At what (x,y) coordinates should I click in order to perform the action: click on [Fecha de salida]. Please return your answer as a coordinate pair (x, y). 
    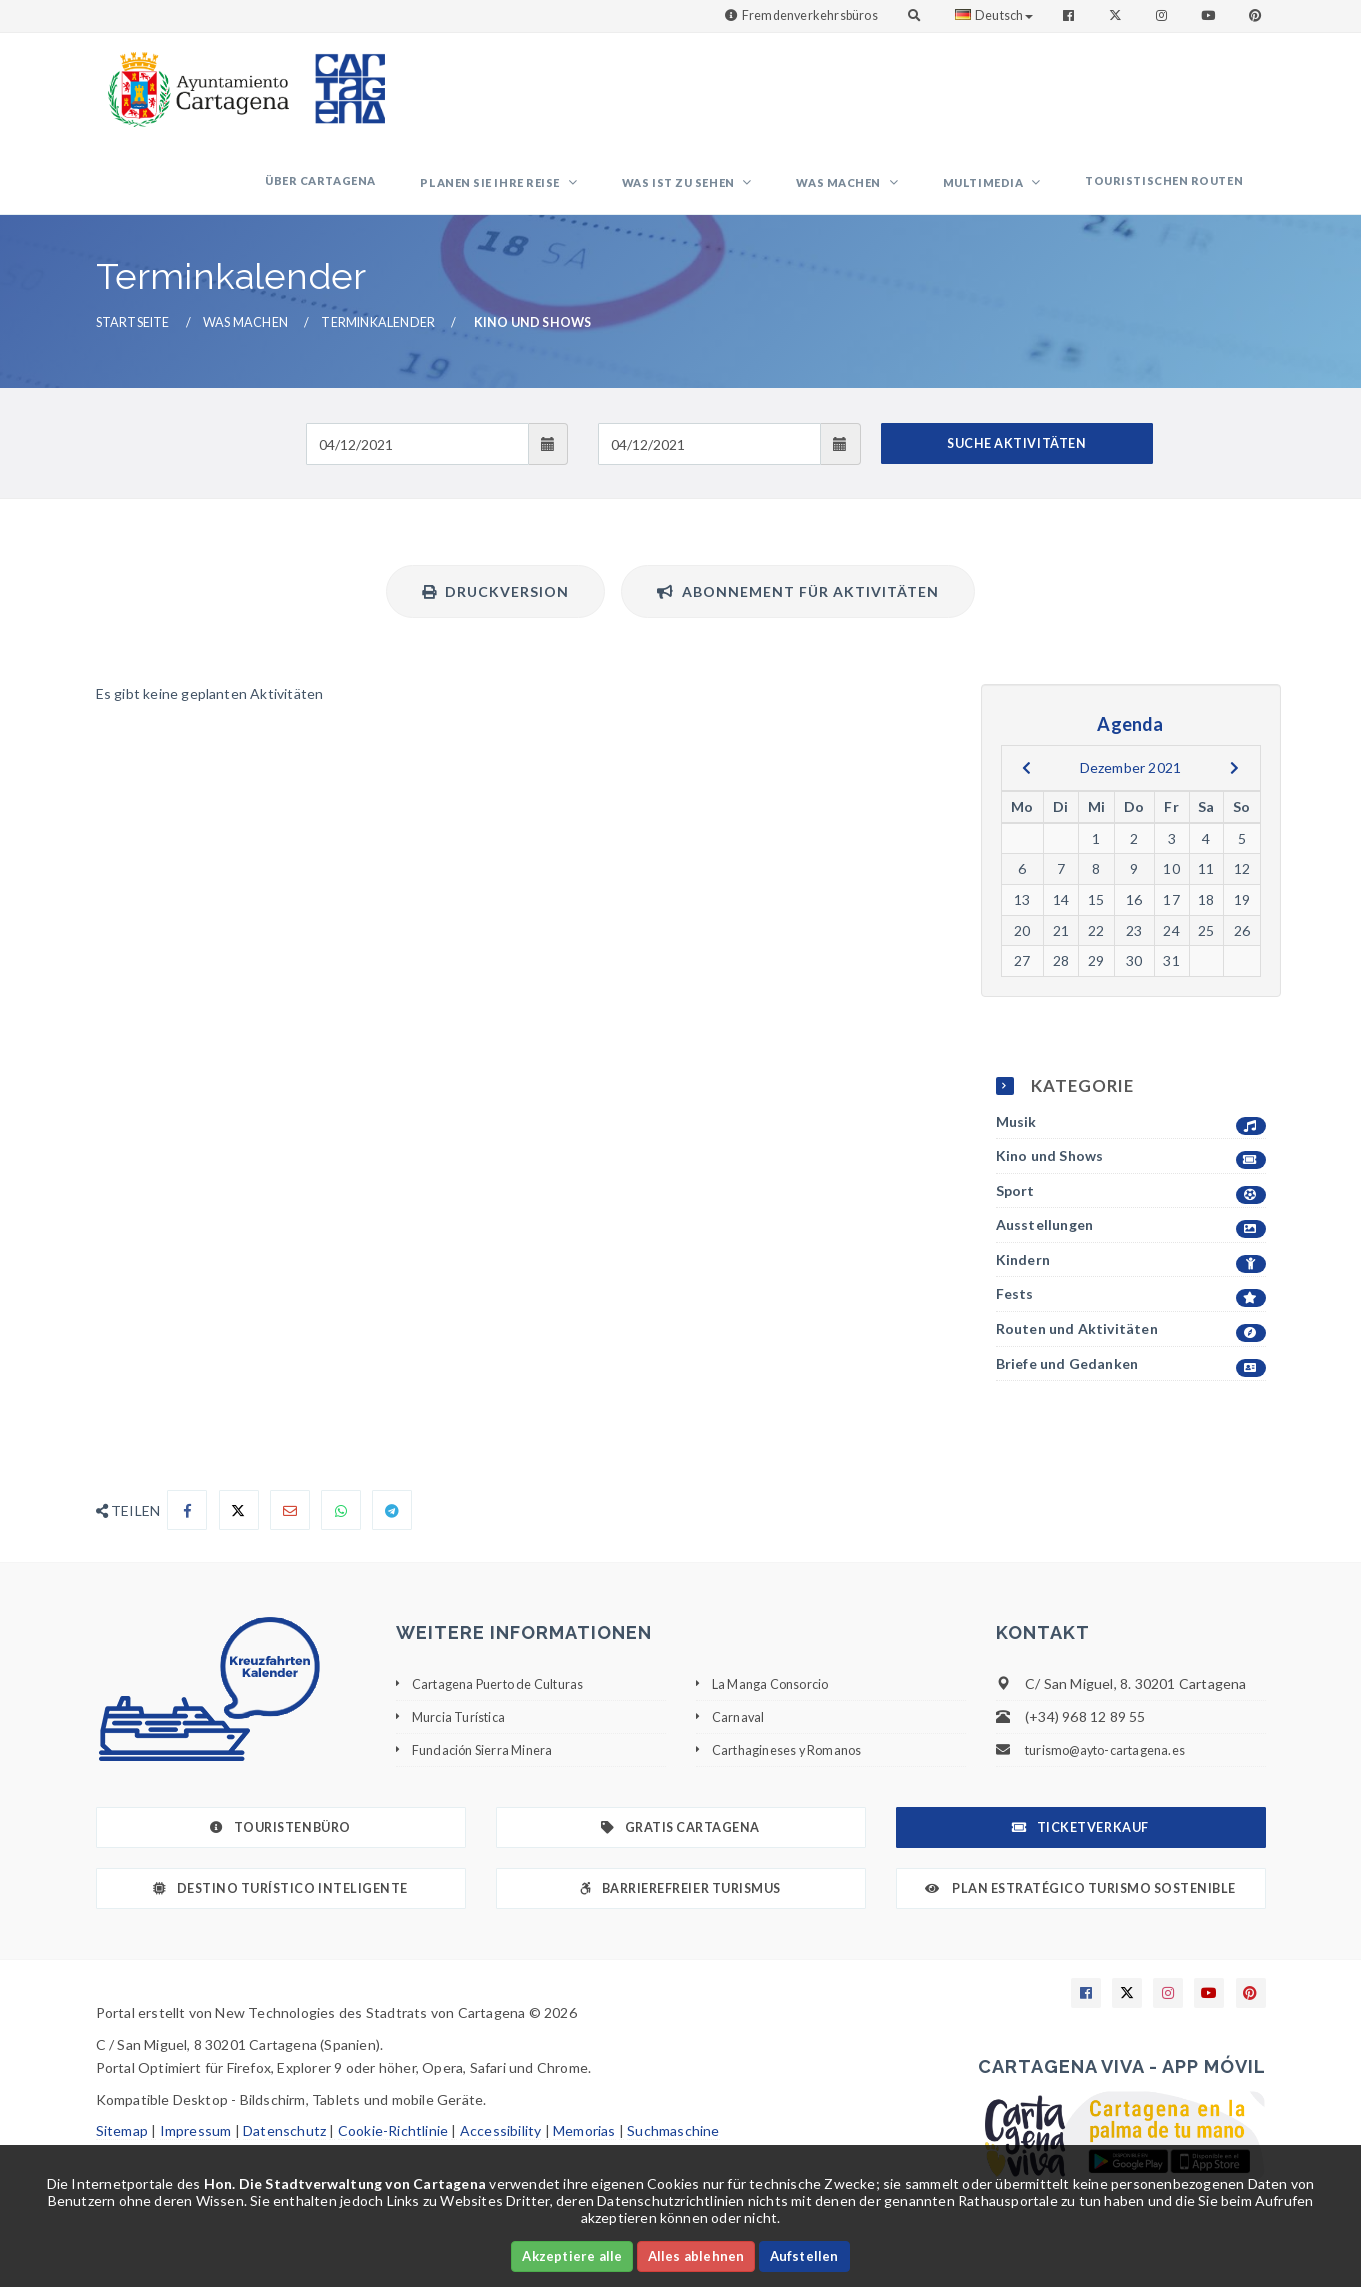
    Looking at the image, I should click on (709, 465).